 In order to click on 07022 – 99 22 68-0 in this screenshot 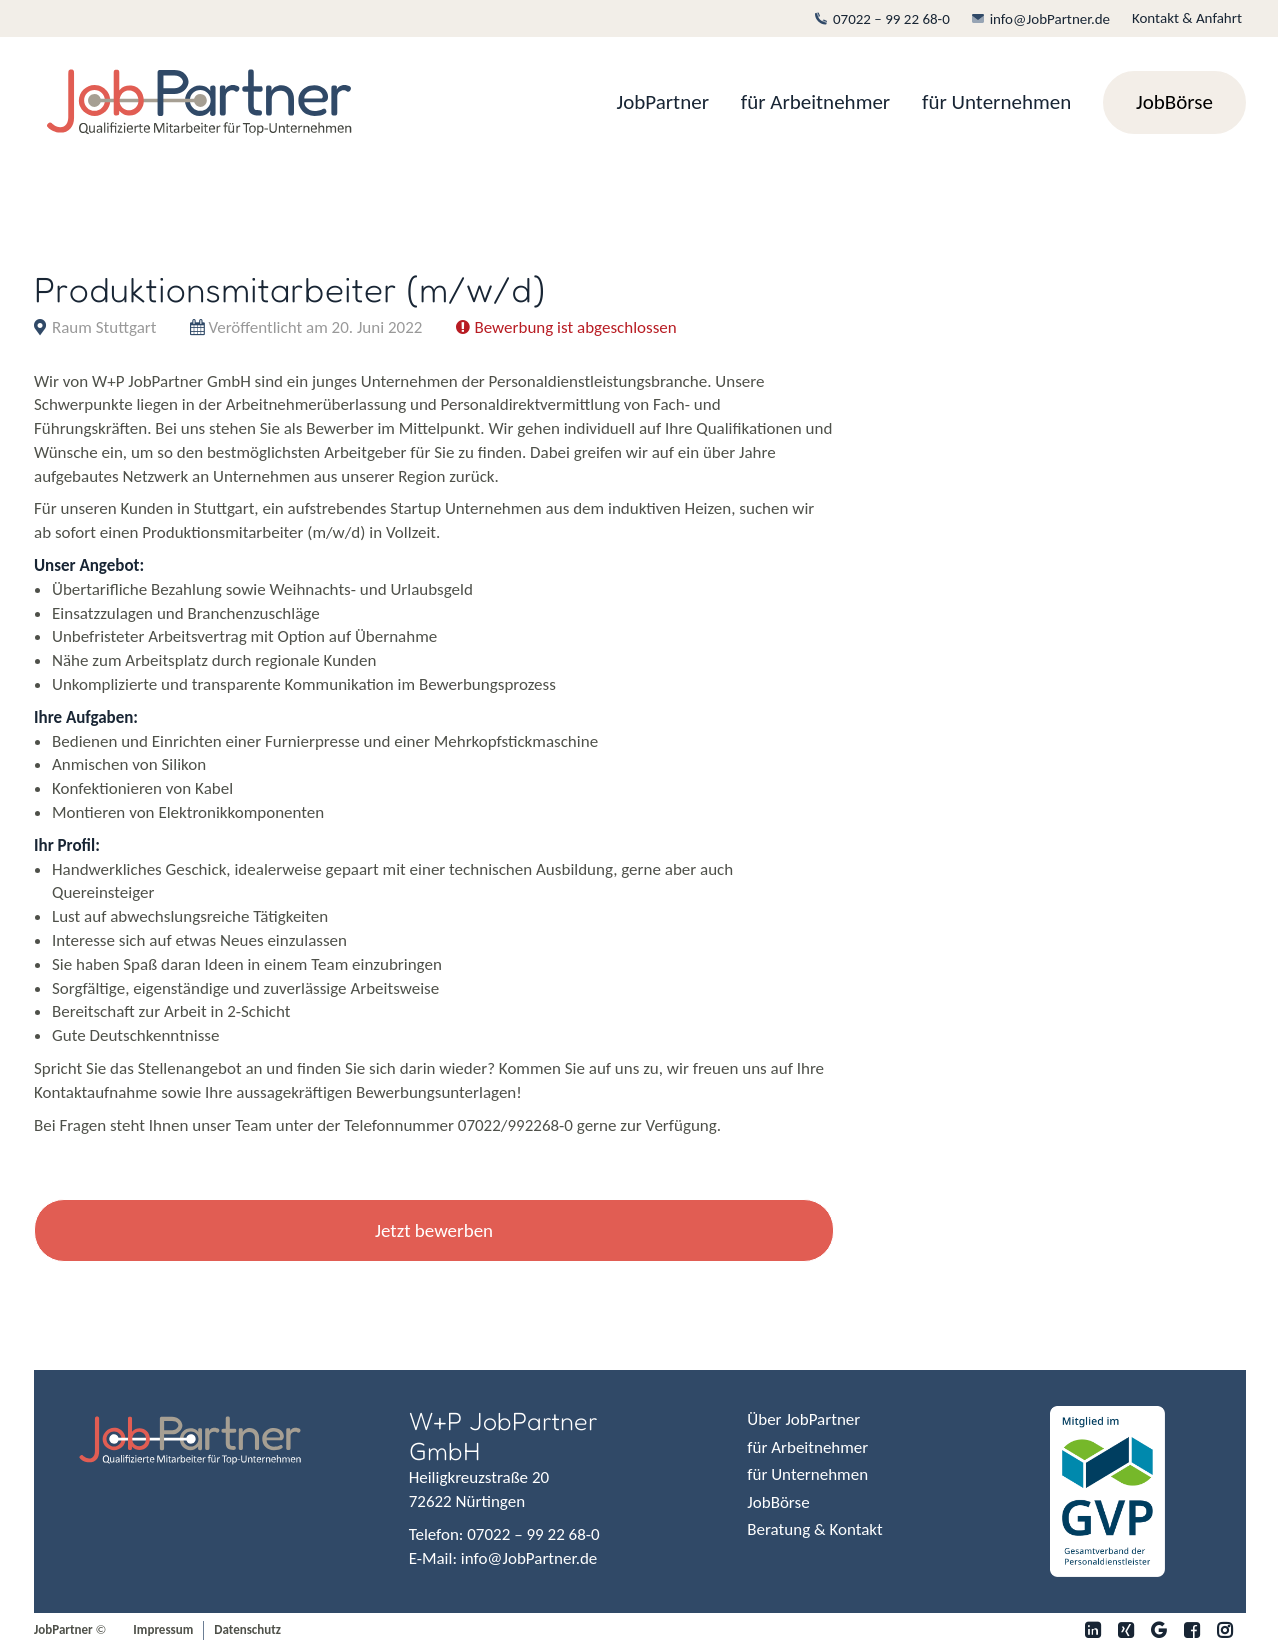, I will do `click(882, 19)`.